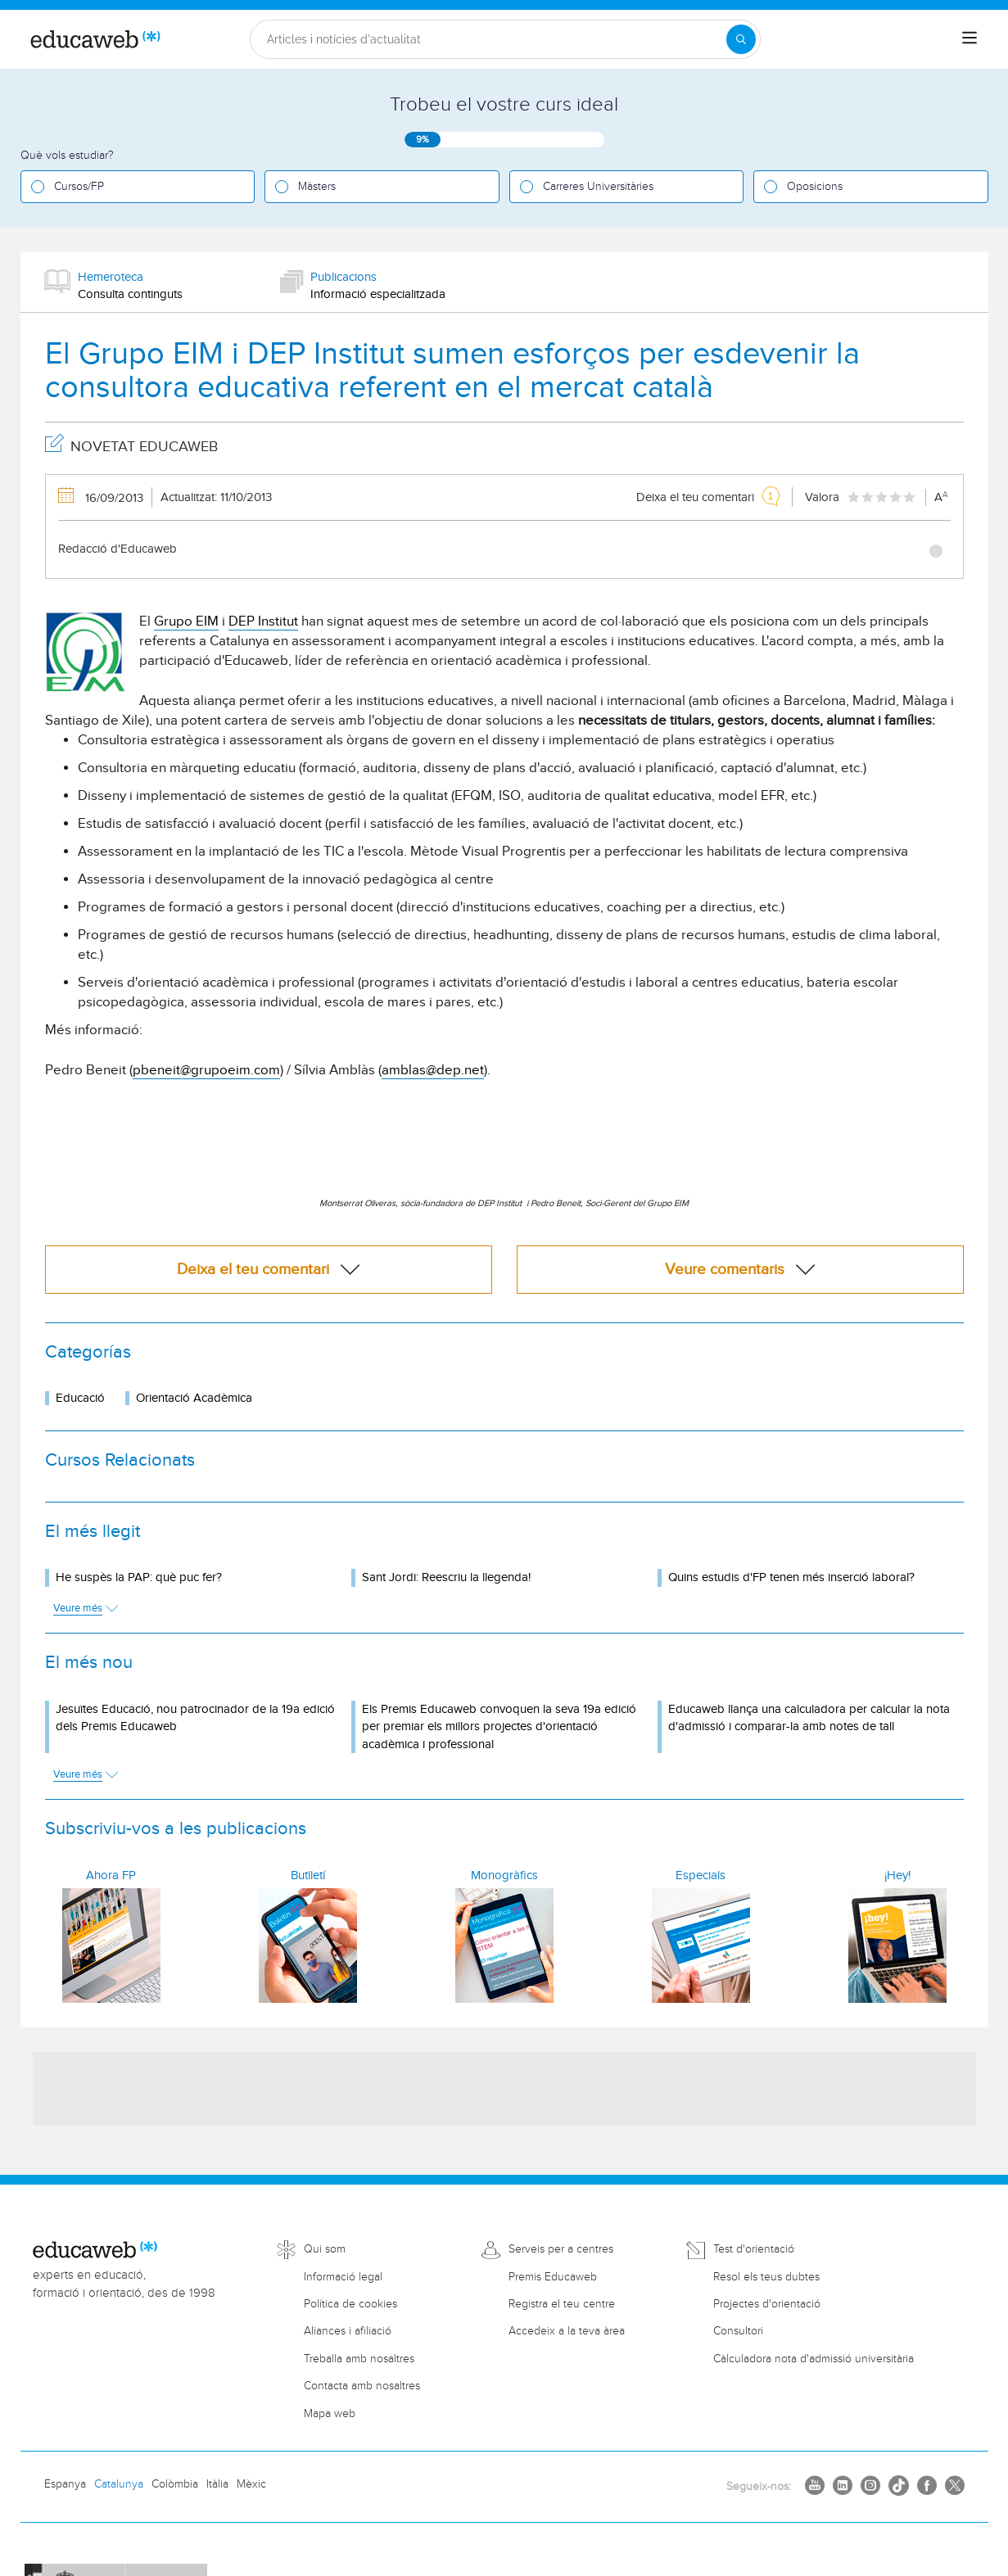 The height and width of the screenshot is (2576, 1008). I want to click on Contacta amb nosaltres, so click(362, 2386).